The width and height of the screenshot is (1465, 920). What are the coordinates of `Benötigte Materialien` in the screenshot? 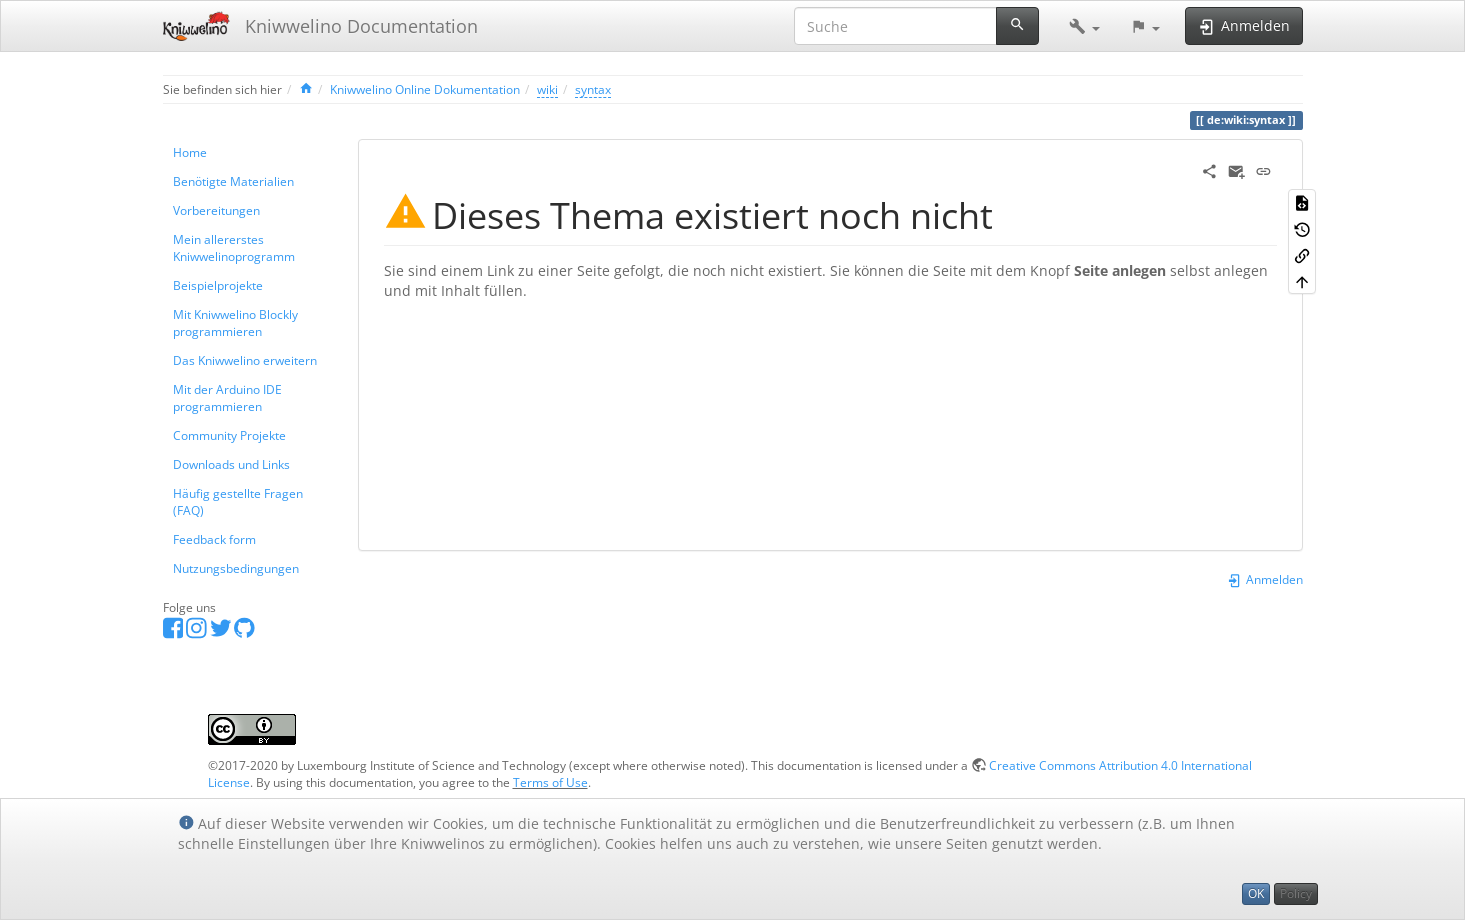 It's located at (233, 181).